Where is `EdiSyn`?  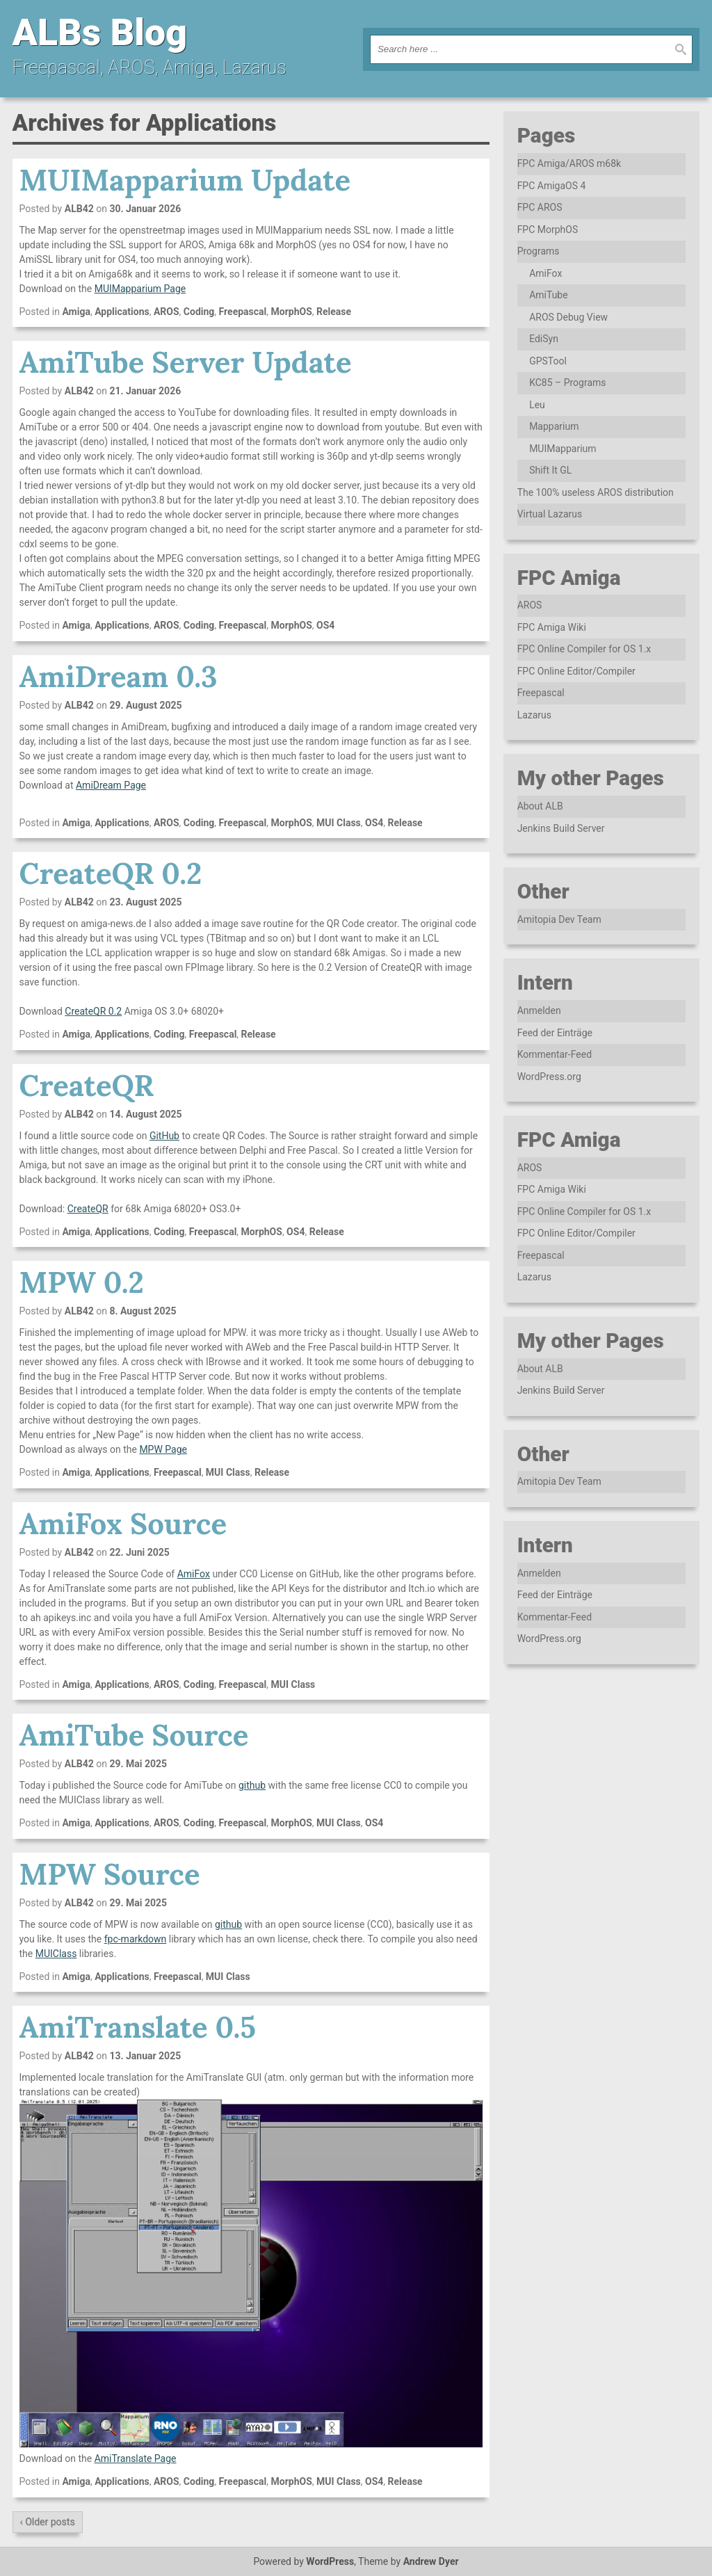
EdiSyn is located at coordinates (543, 338).